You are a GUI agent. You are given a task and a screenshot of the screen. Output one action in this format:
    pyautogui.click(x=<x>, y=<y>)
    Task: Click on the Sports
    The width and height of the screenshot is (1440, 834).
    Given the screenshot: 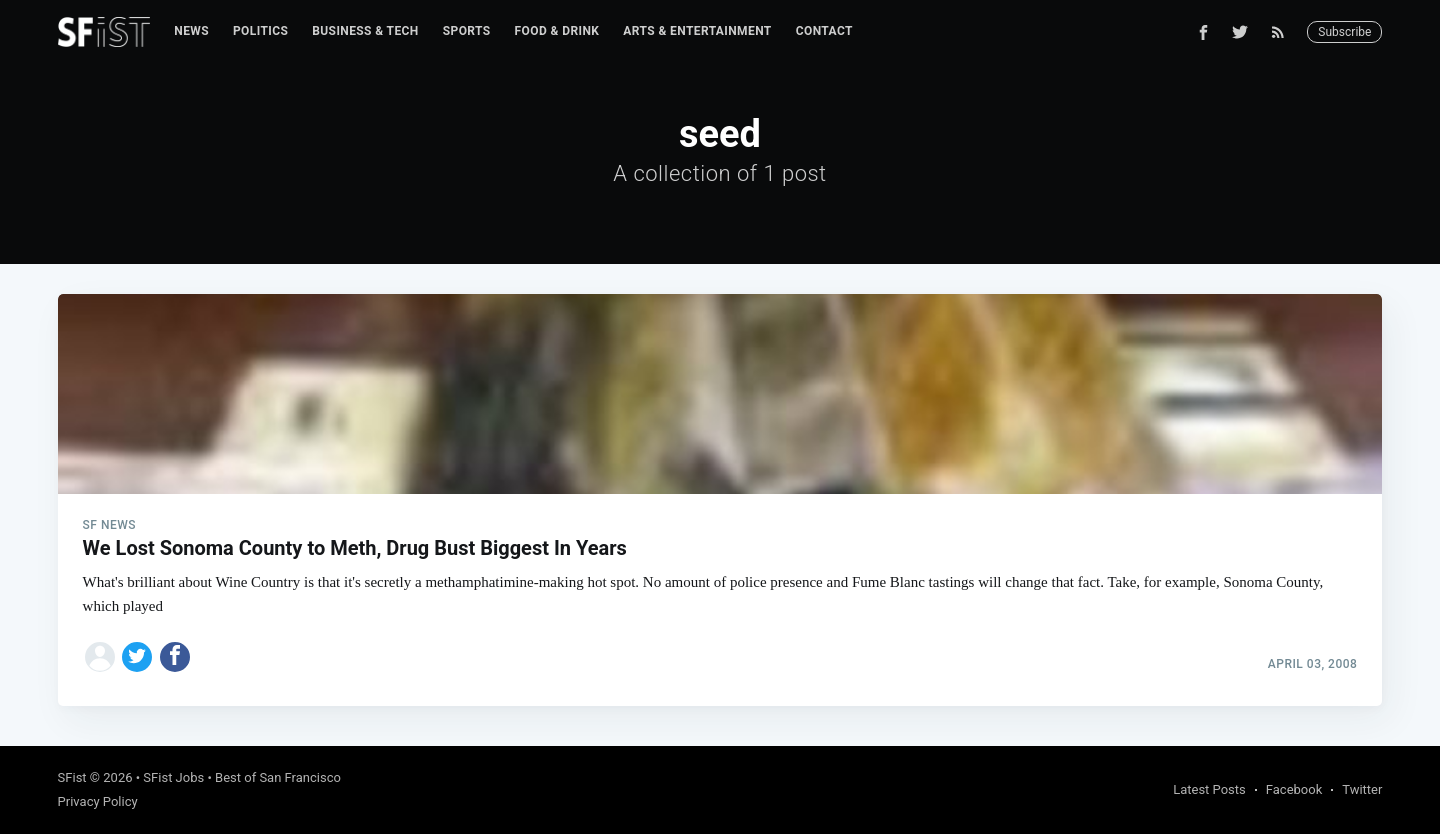 What is the action you would take?
    pyautogui.click(x=467, y=31)
    